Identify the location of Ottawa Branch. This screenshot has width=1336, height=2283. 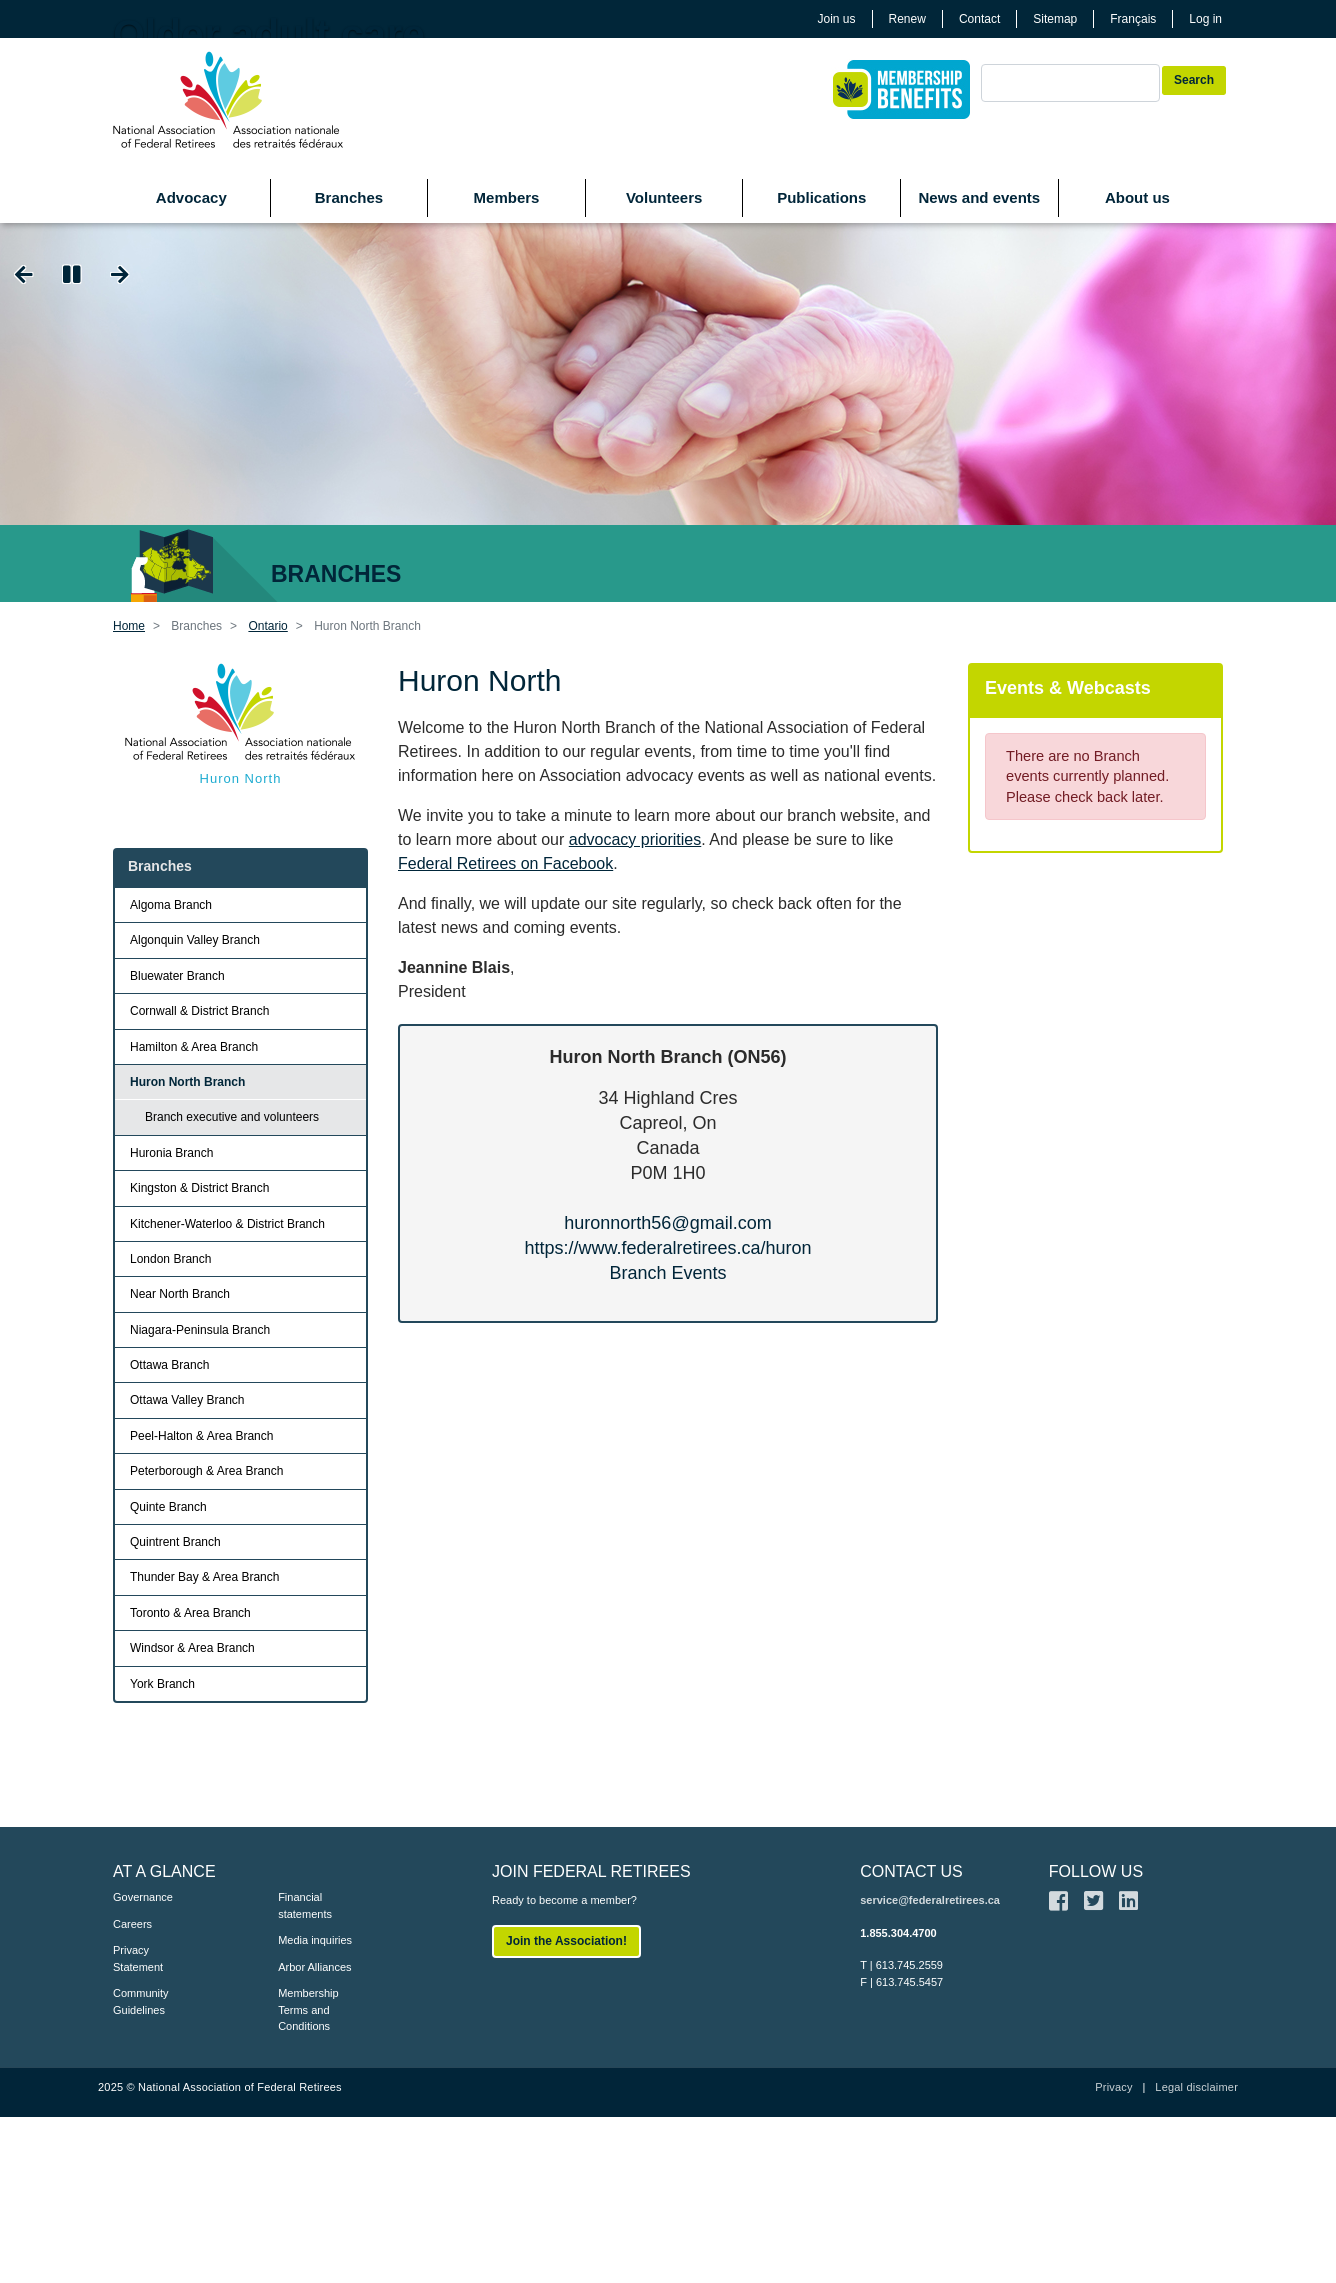
(169, 1365).